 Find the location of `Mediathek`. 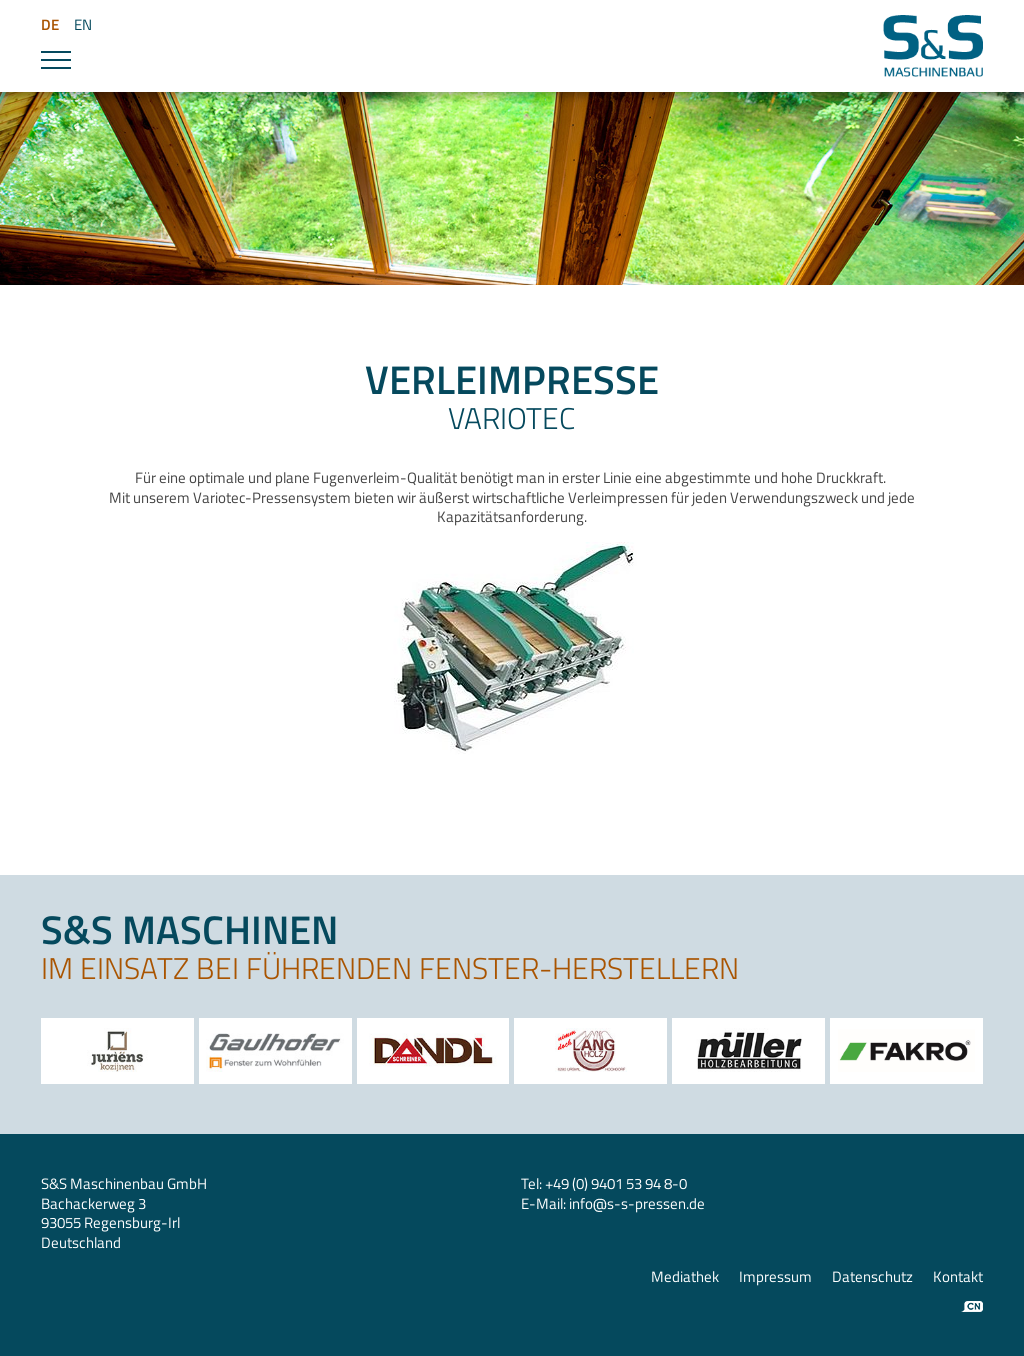

Mediathek is located at coordinates (685, 1277).